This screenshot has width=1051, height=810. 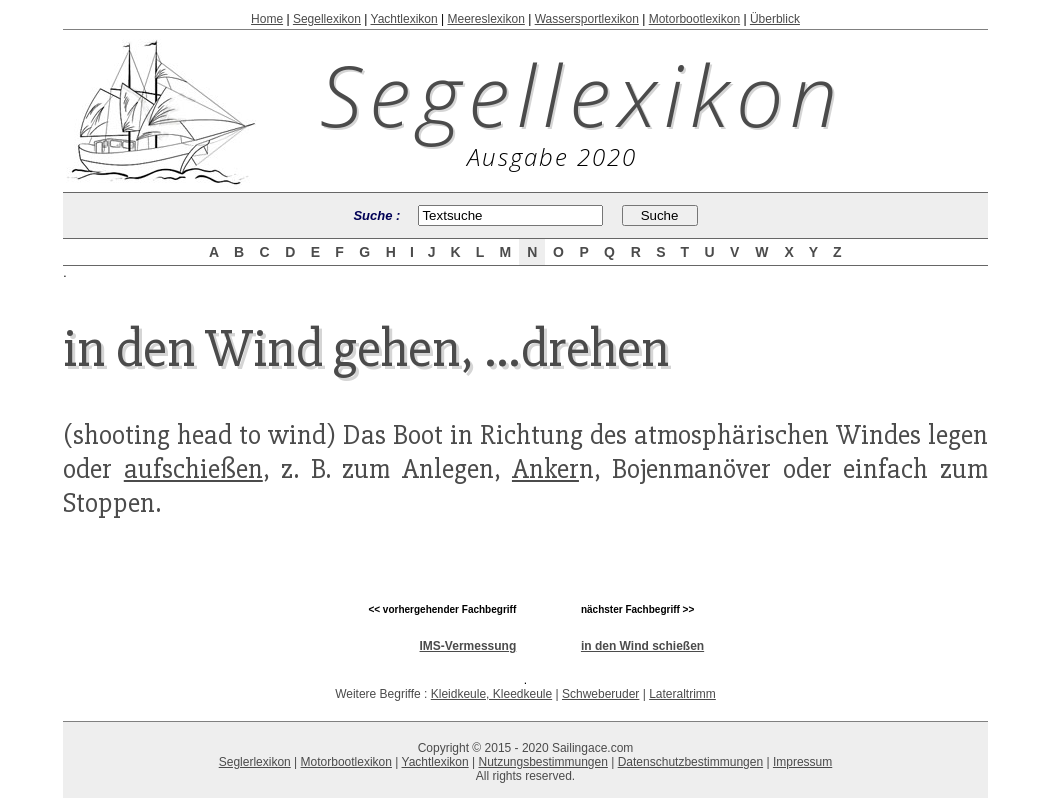 I want to click on Home, so click(x=267, y=19).